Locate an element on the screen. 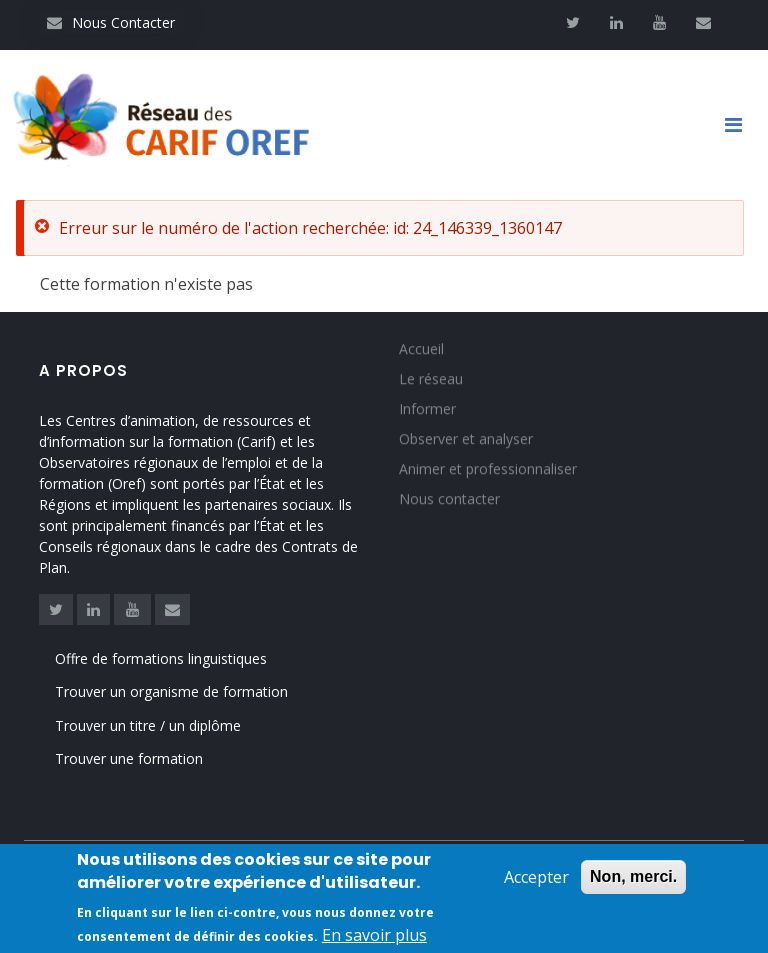 The image size is (768, 953). Non, merci. is located at coordinates (633, 877).